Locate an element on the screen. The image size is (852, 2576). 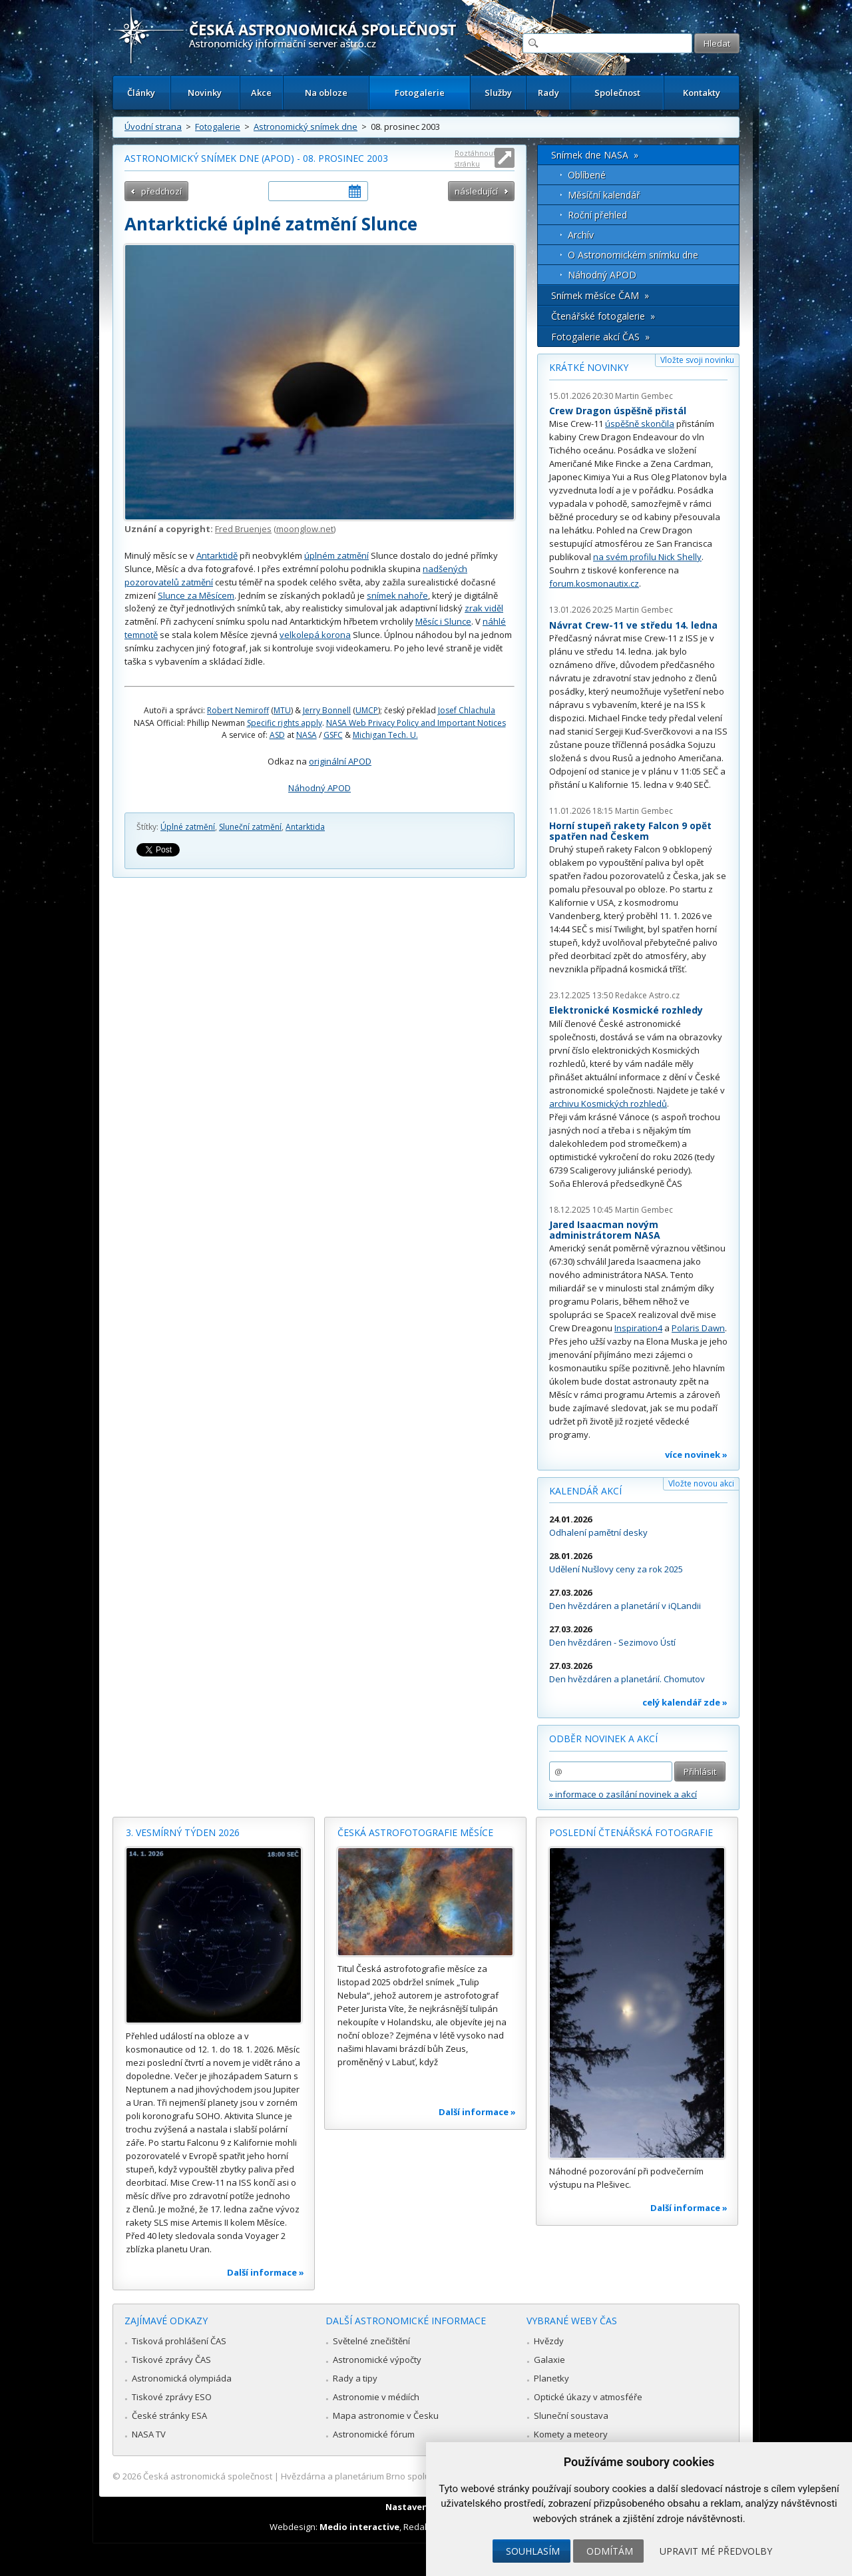
Astronomické výpočty is located at coordinates (377, 2360).